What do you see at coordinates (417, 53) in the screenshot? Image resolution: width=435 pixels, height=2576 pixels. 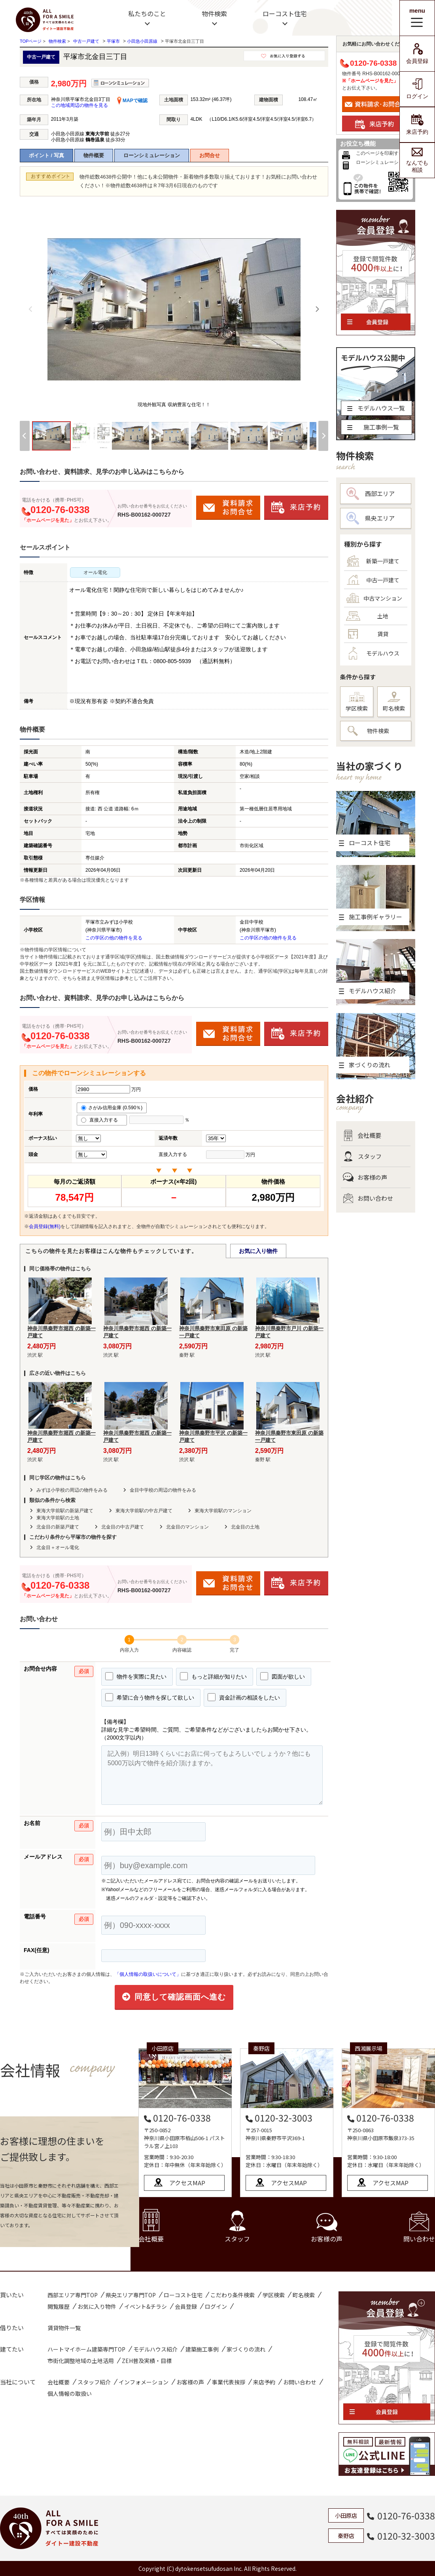 I see `会員登録` at bounding box center [417, 53].